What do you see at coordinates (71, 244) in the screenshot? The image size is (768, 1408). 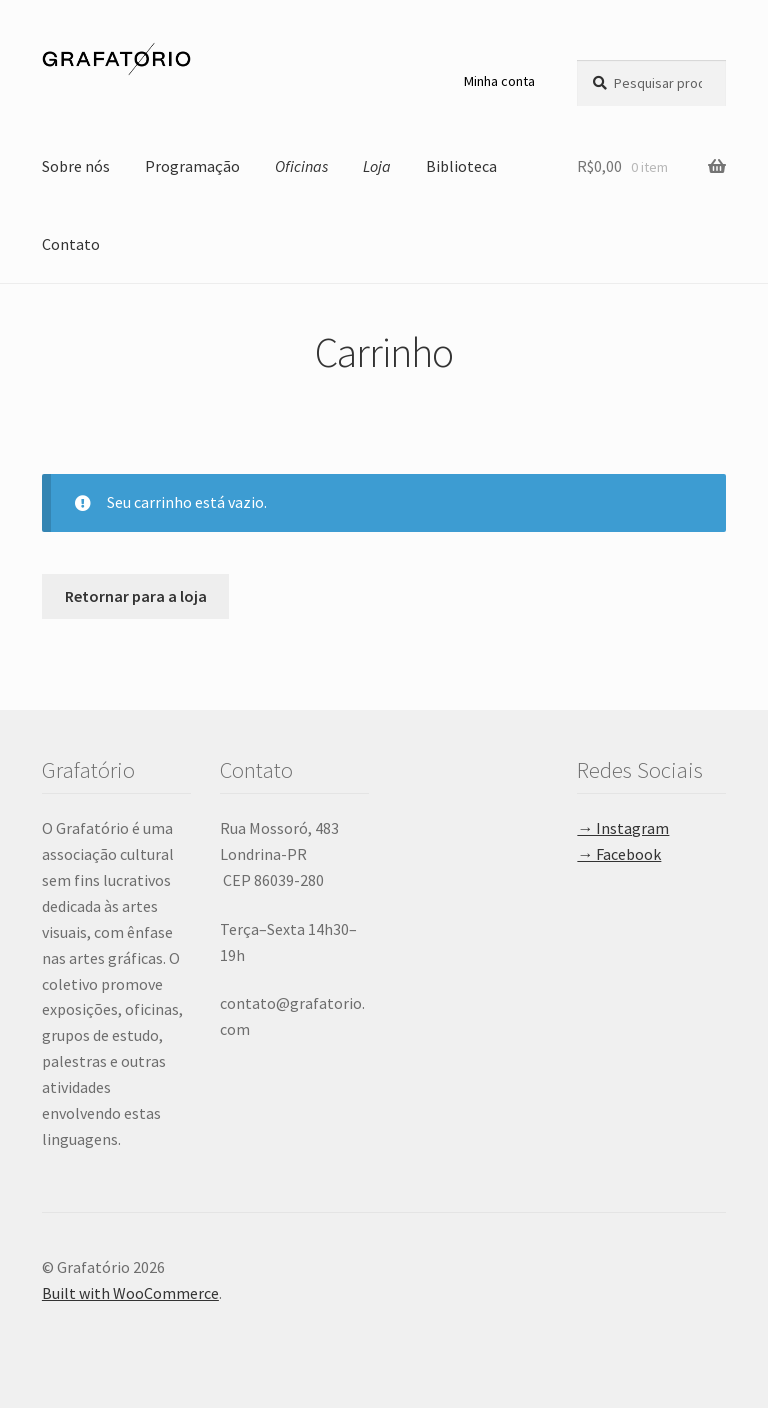 I see `Contato` at bounding box center [71, 244].